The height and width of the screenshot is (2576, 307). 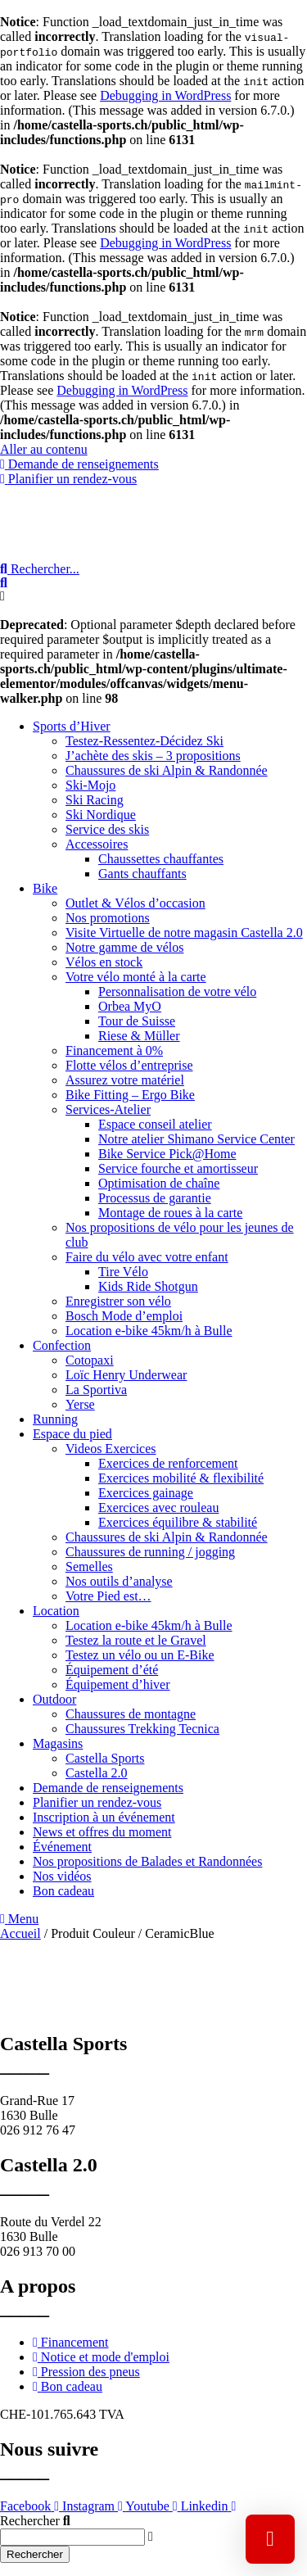 What do you see at coordinates (94, 800) in the screenshot?
I see `Ski Racing` at bounding box center [94, 800].